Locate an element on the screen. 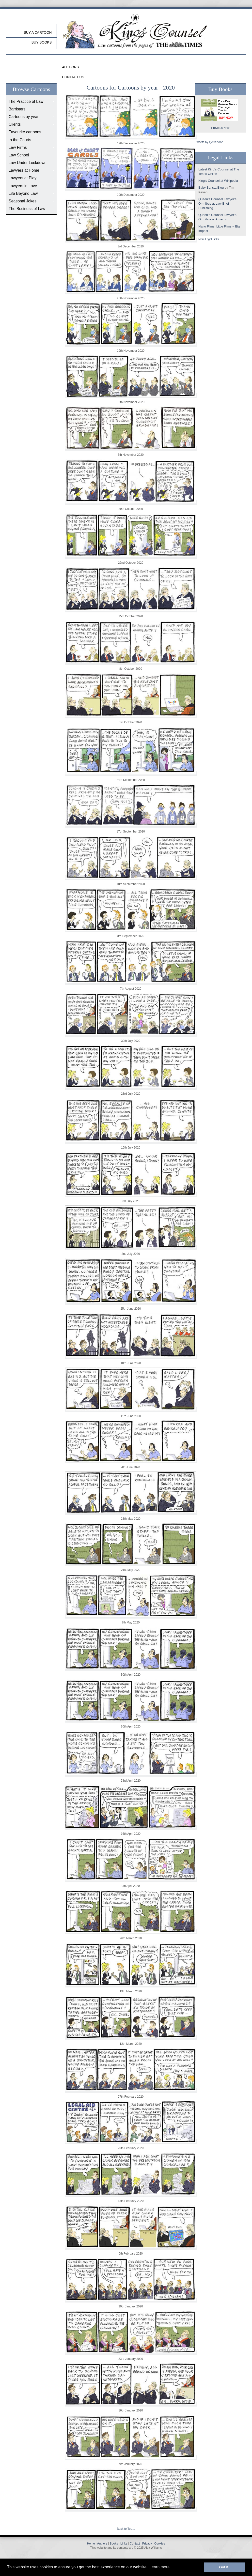  More Legal Links is located at coordinates (208, 239).